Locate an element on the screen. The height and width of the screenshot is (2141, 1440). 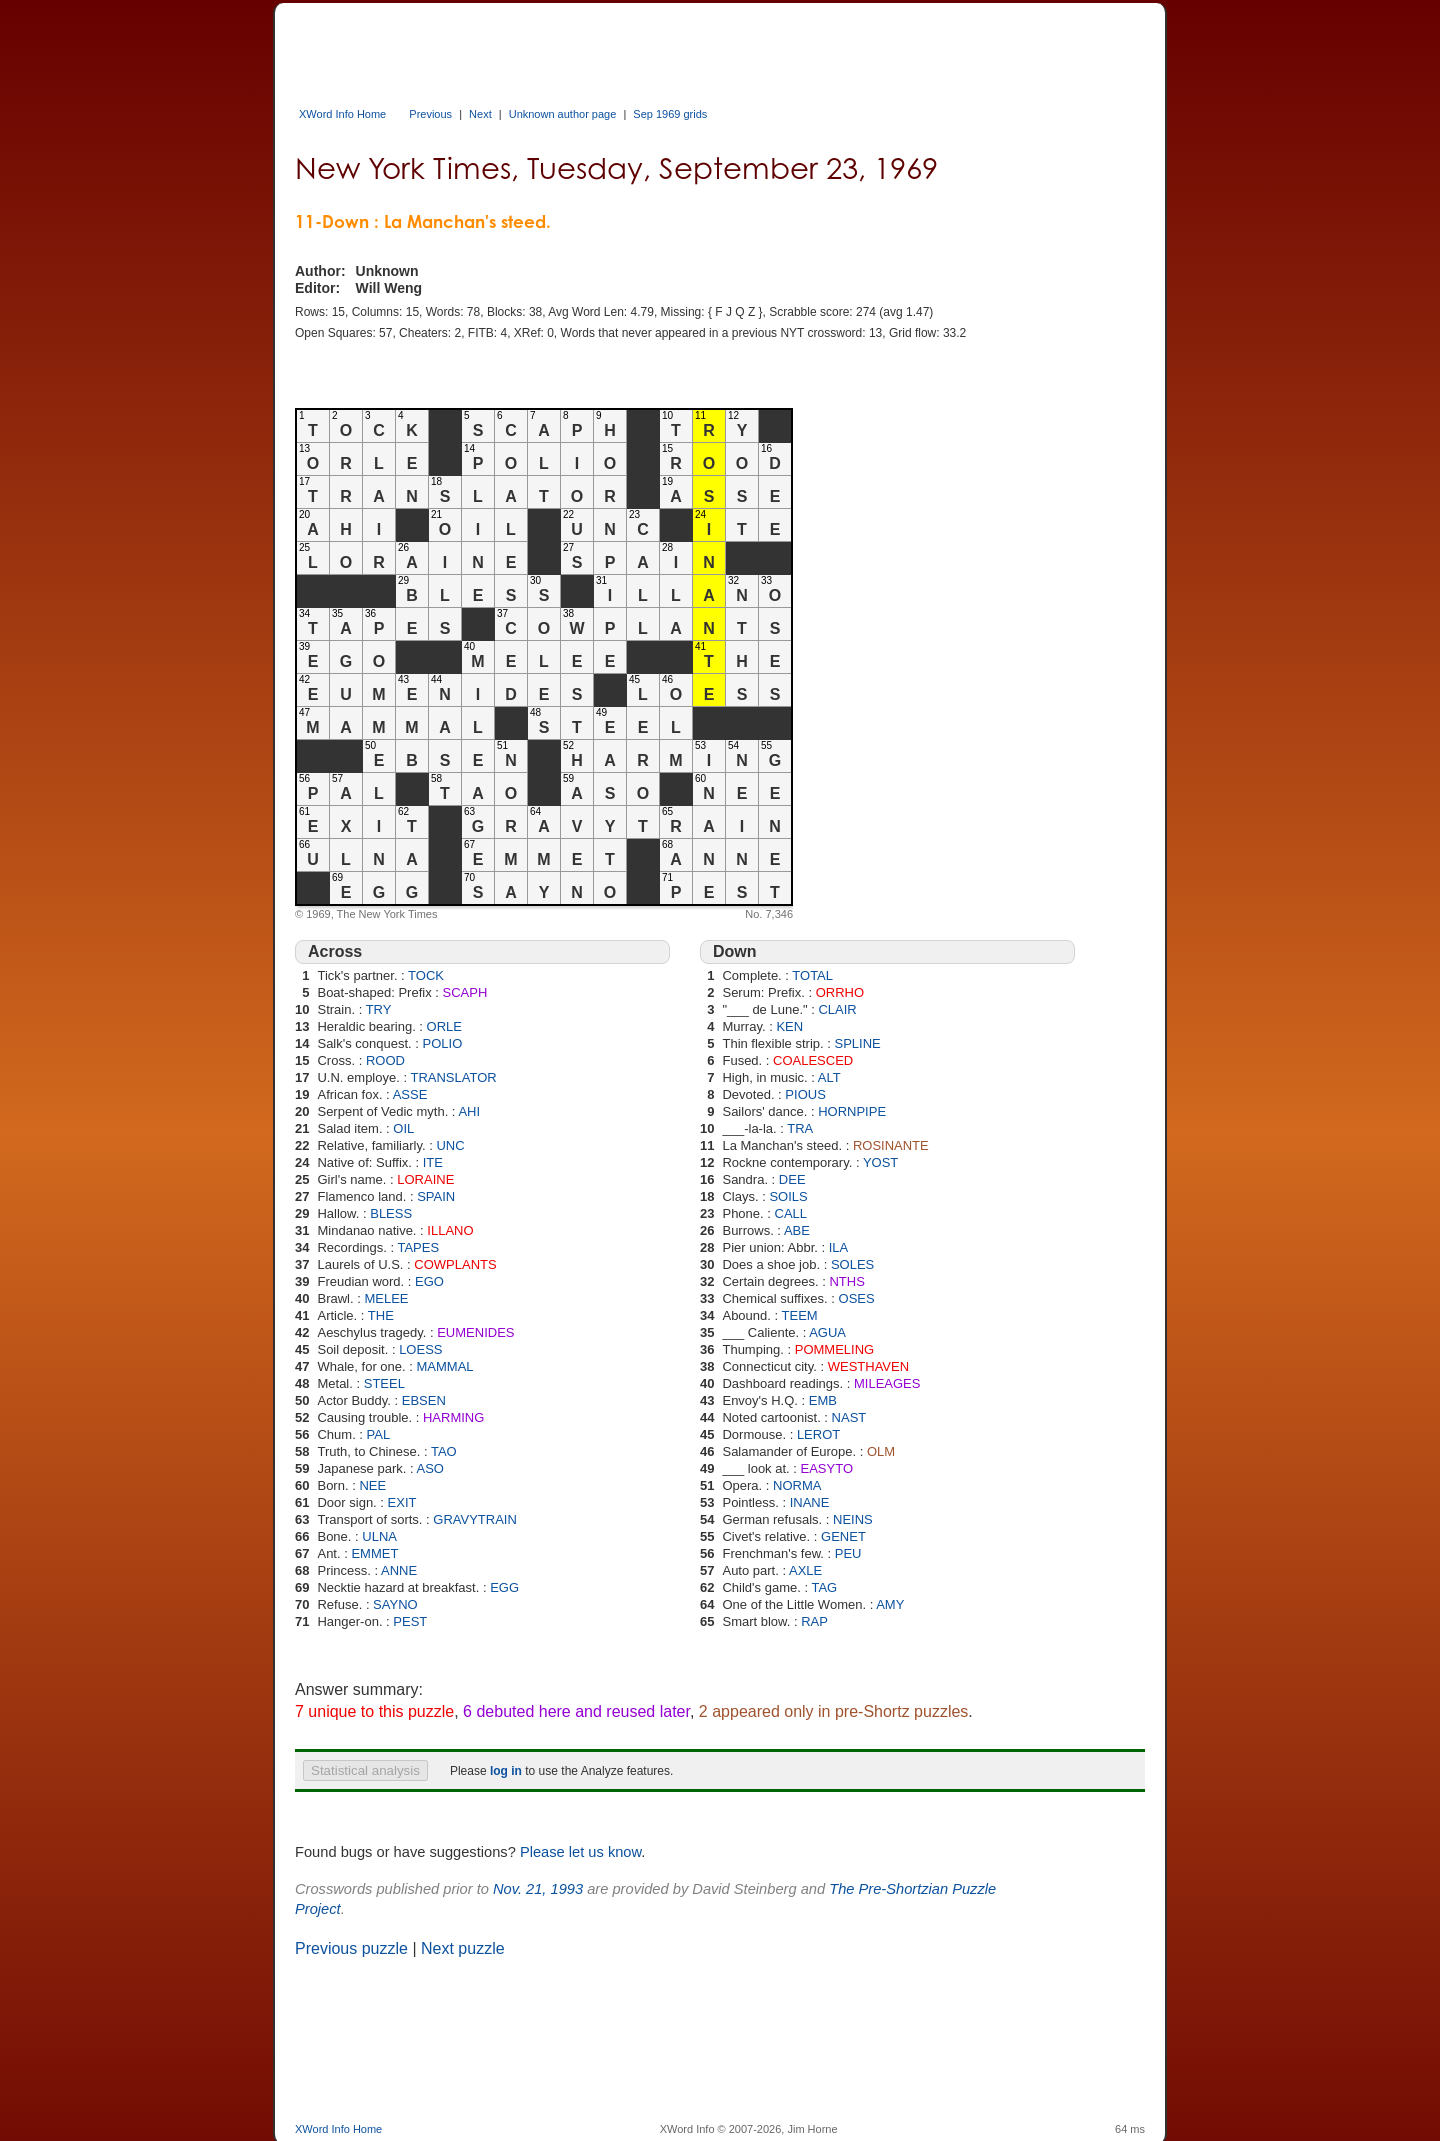
SOILS is located at coordinates (788, 1196).